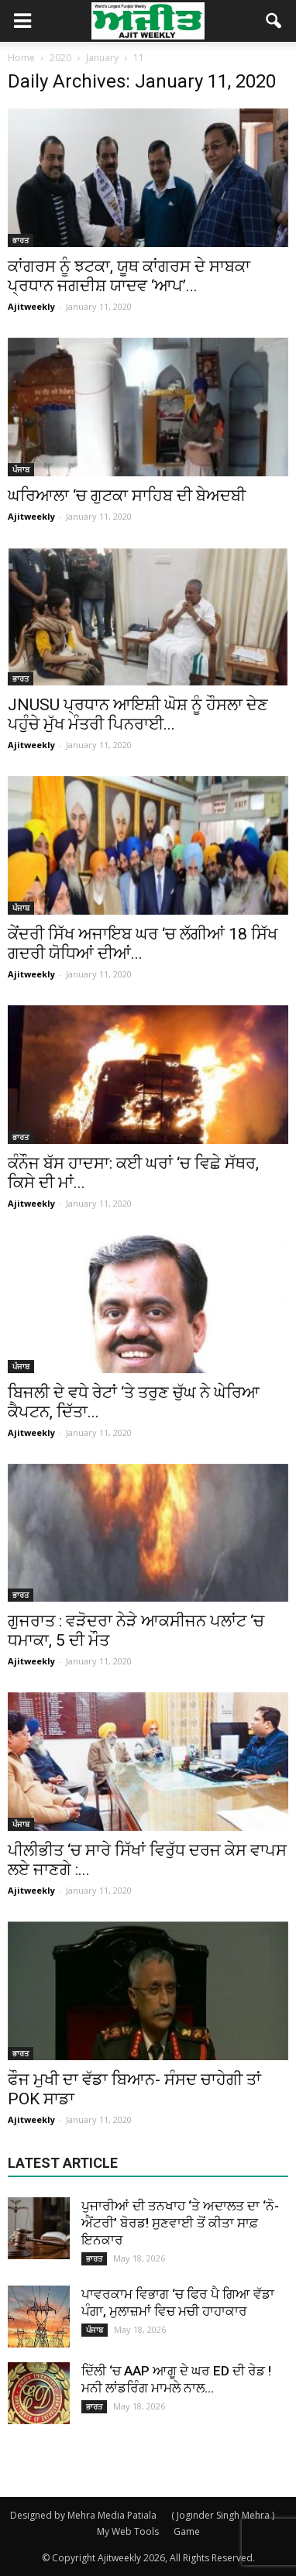 The width and height of the screenshot is (296, 2576). What do you see at coordinates (31, 306) in the screenshot?
I see `Ajitweekly` at bounding box center [31, 306].